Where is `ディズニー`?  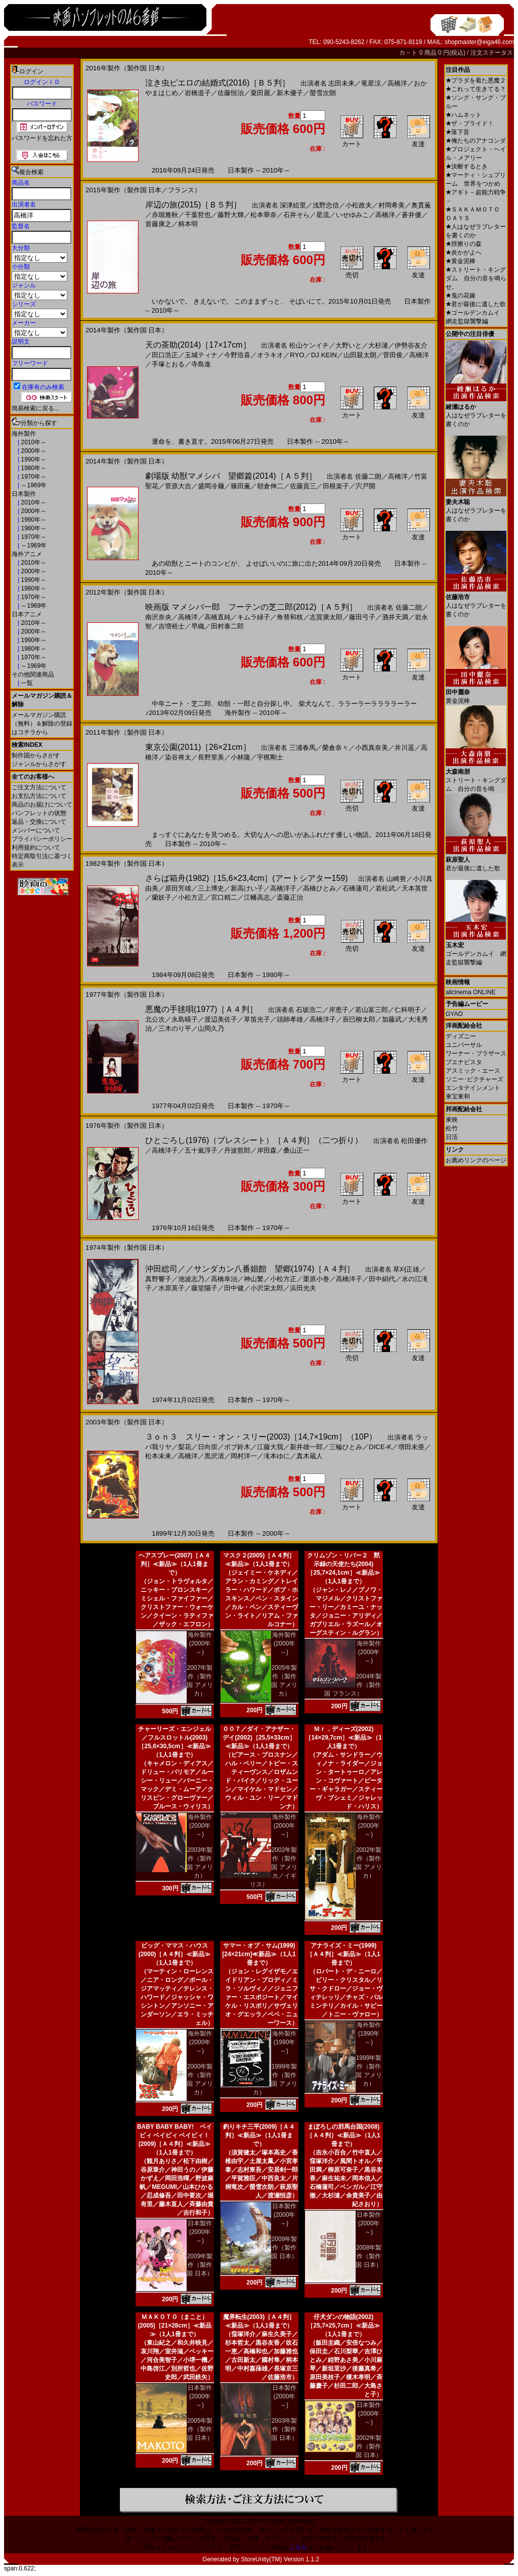 ディズニー is located at coordinates (461, 1036).